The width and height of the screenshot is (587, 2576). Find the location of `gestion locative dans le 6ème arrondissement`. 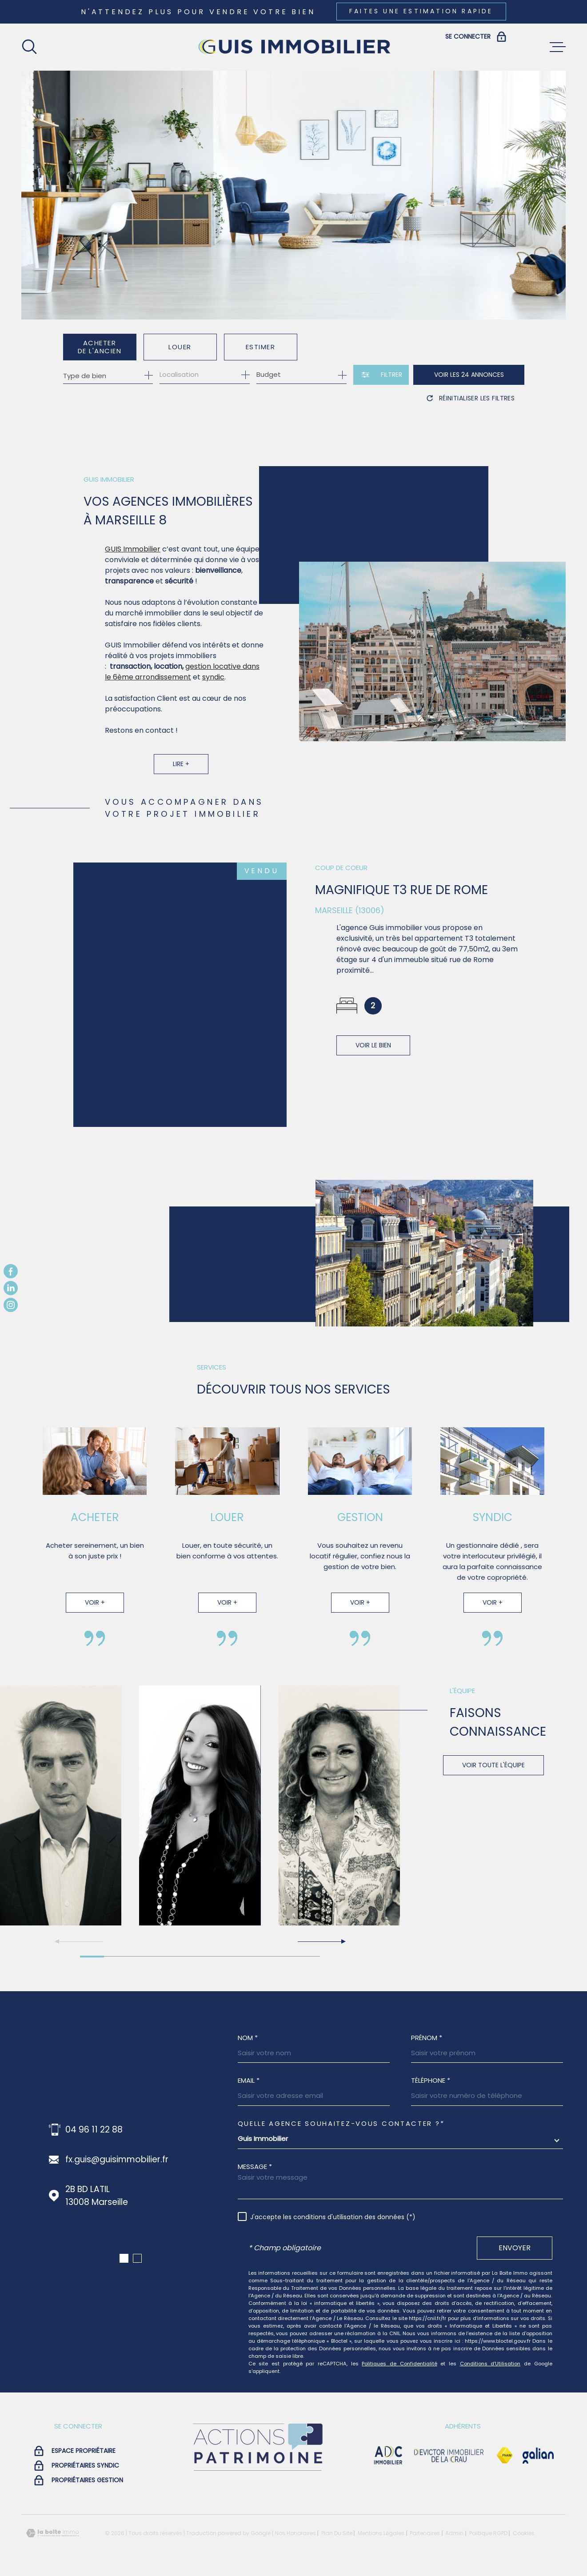

gestion locative dans le 6ème arrondissement is located at coordinates (182, 685).